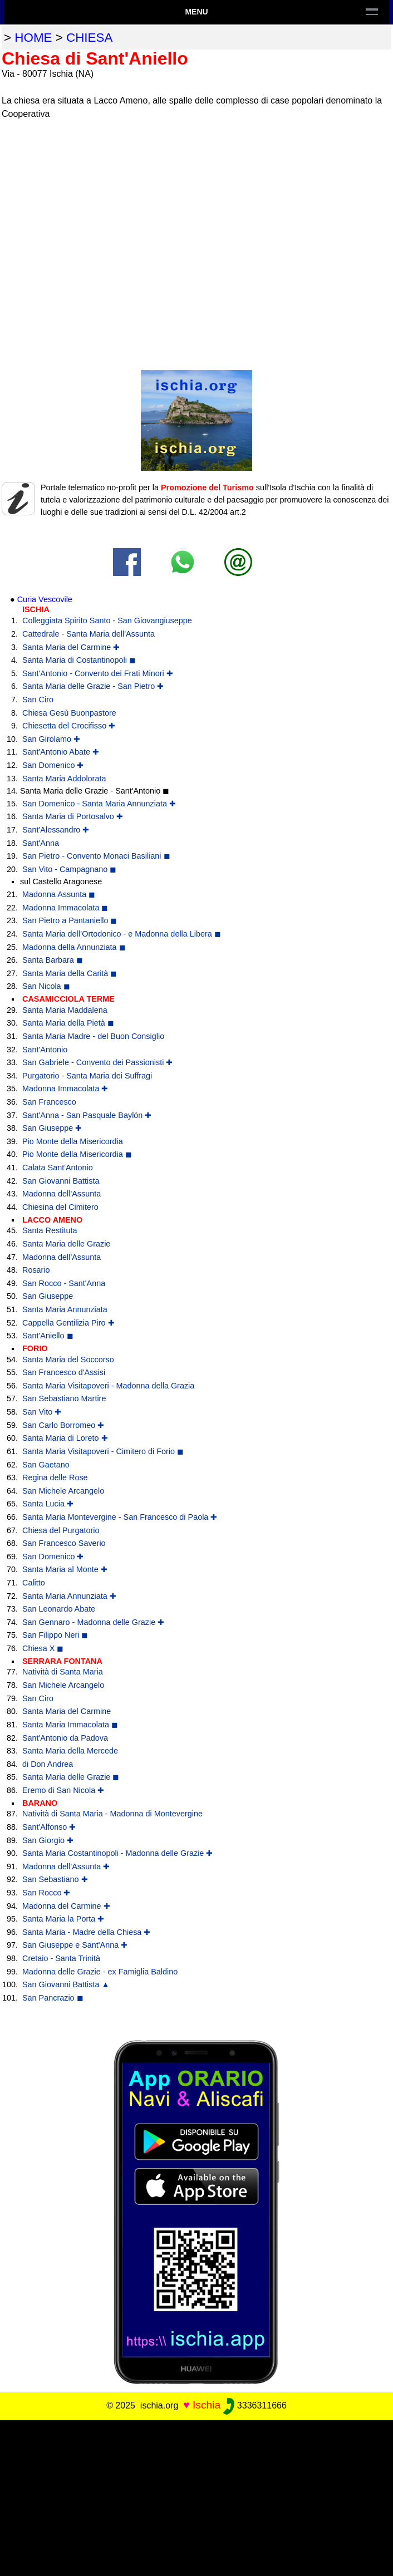 This screenshot has height=2576, width=393. What do you see at coordinates (40, 843) in the screenshot?
I see `Sant'Anna` at bounding box center [40, 843].